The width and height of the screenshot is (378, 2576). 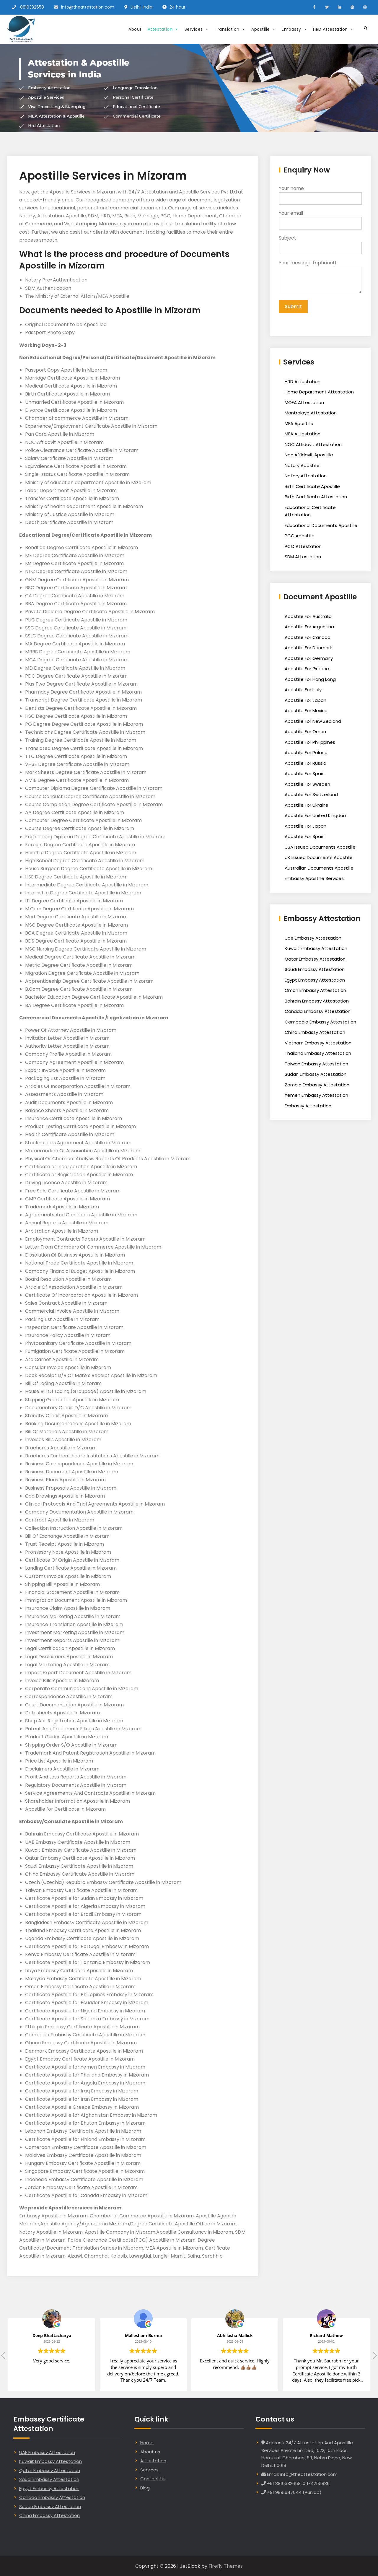 I want to click on Uae Embassy Attestation, so click(x=313, y=938).